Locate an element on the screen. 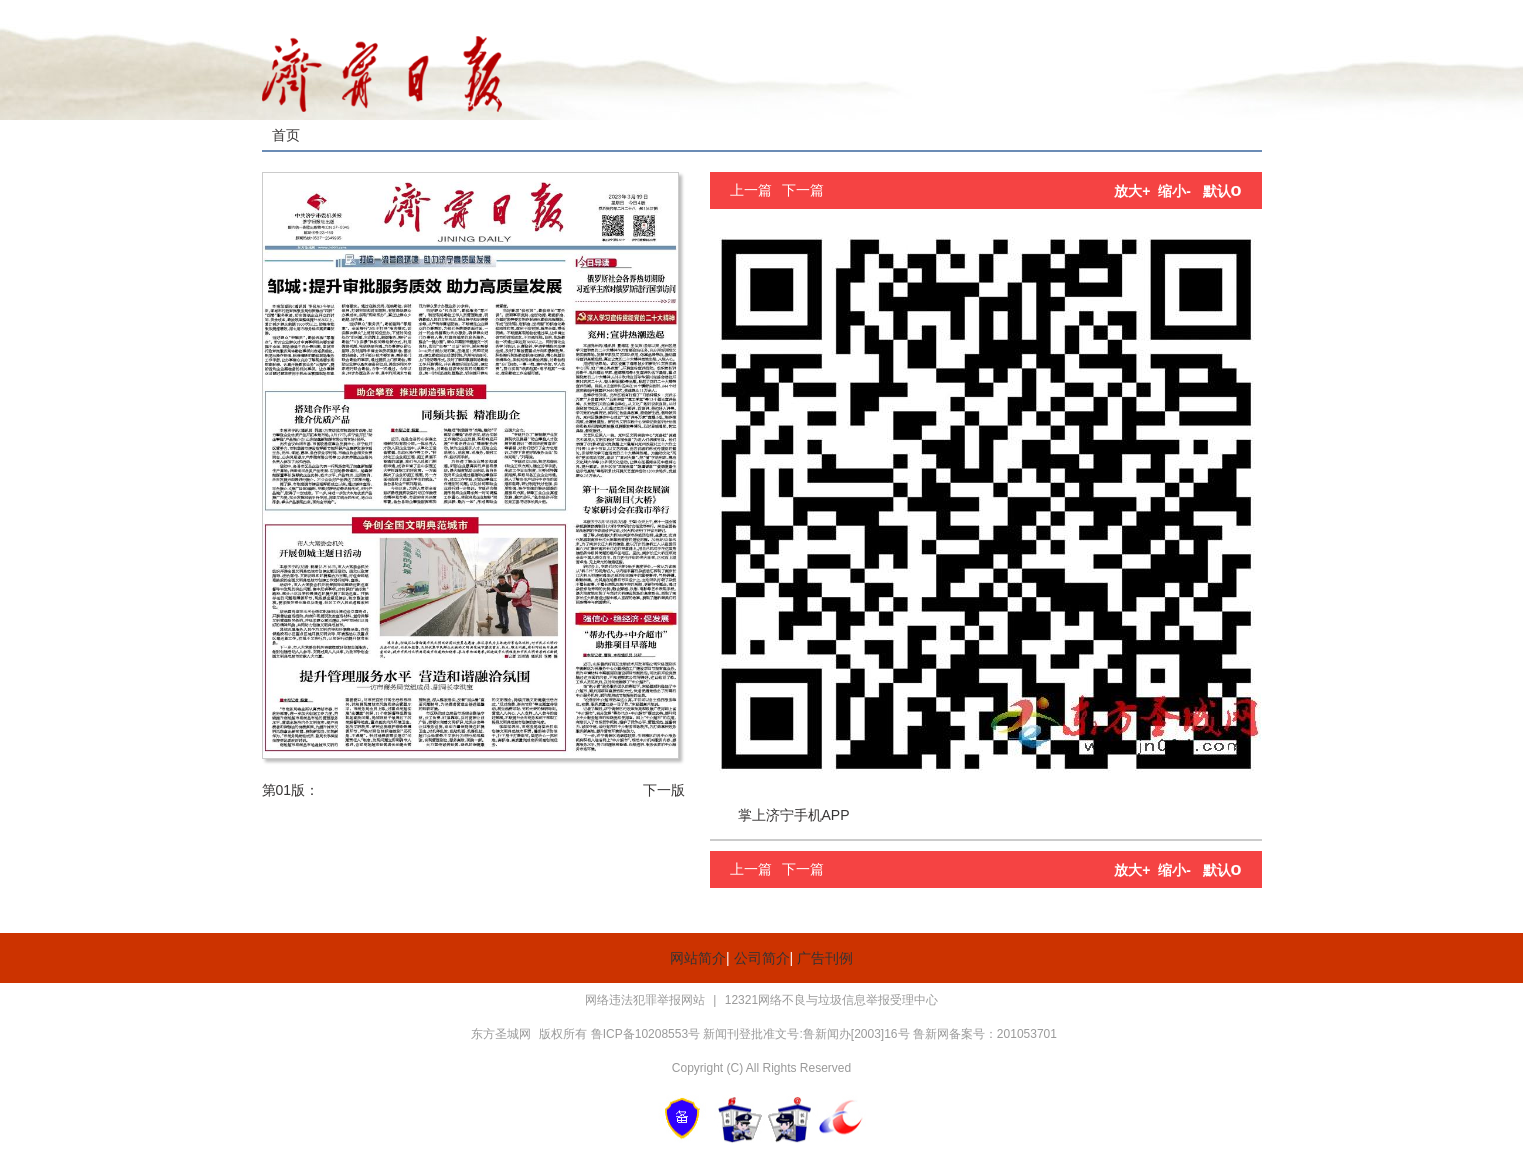 Image resolution: width=1523 pixels, height=1173 pixels. 网站简介 is located at coordinates (698, 958).